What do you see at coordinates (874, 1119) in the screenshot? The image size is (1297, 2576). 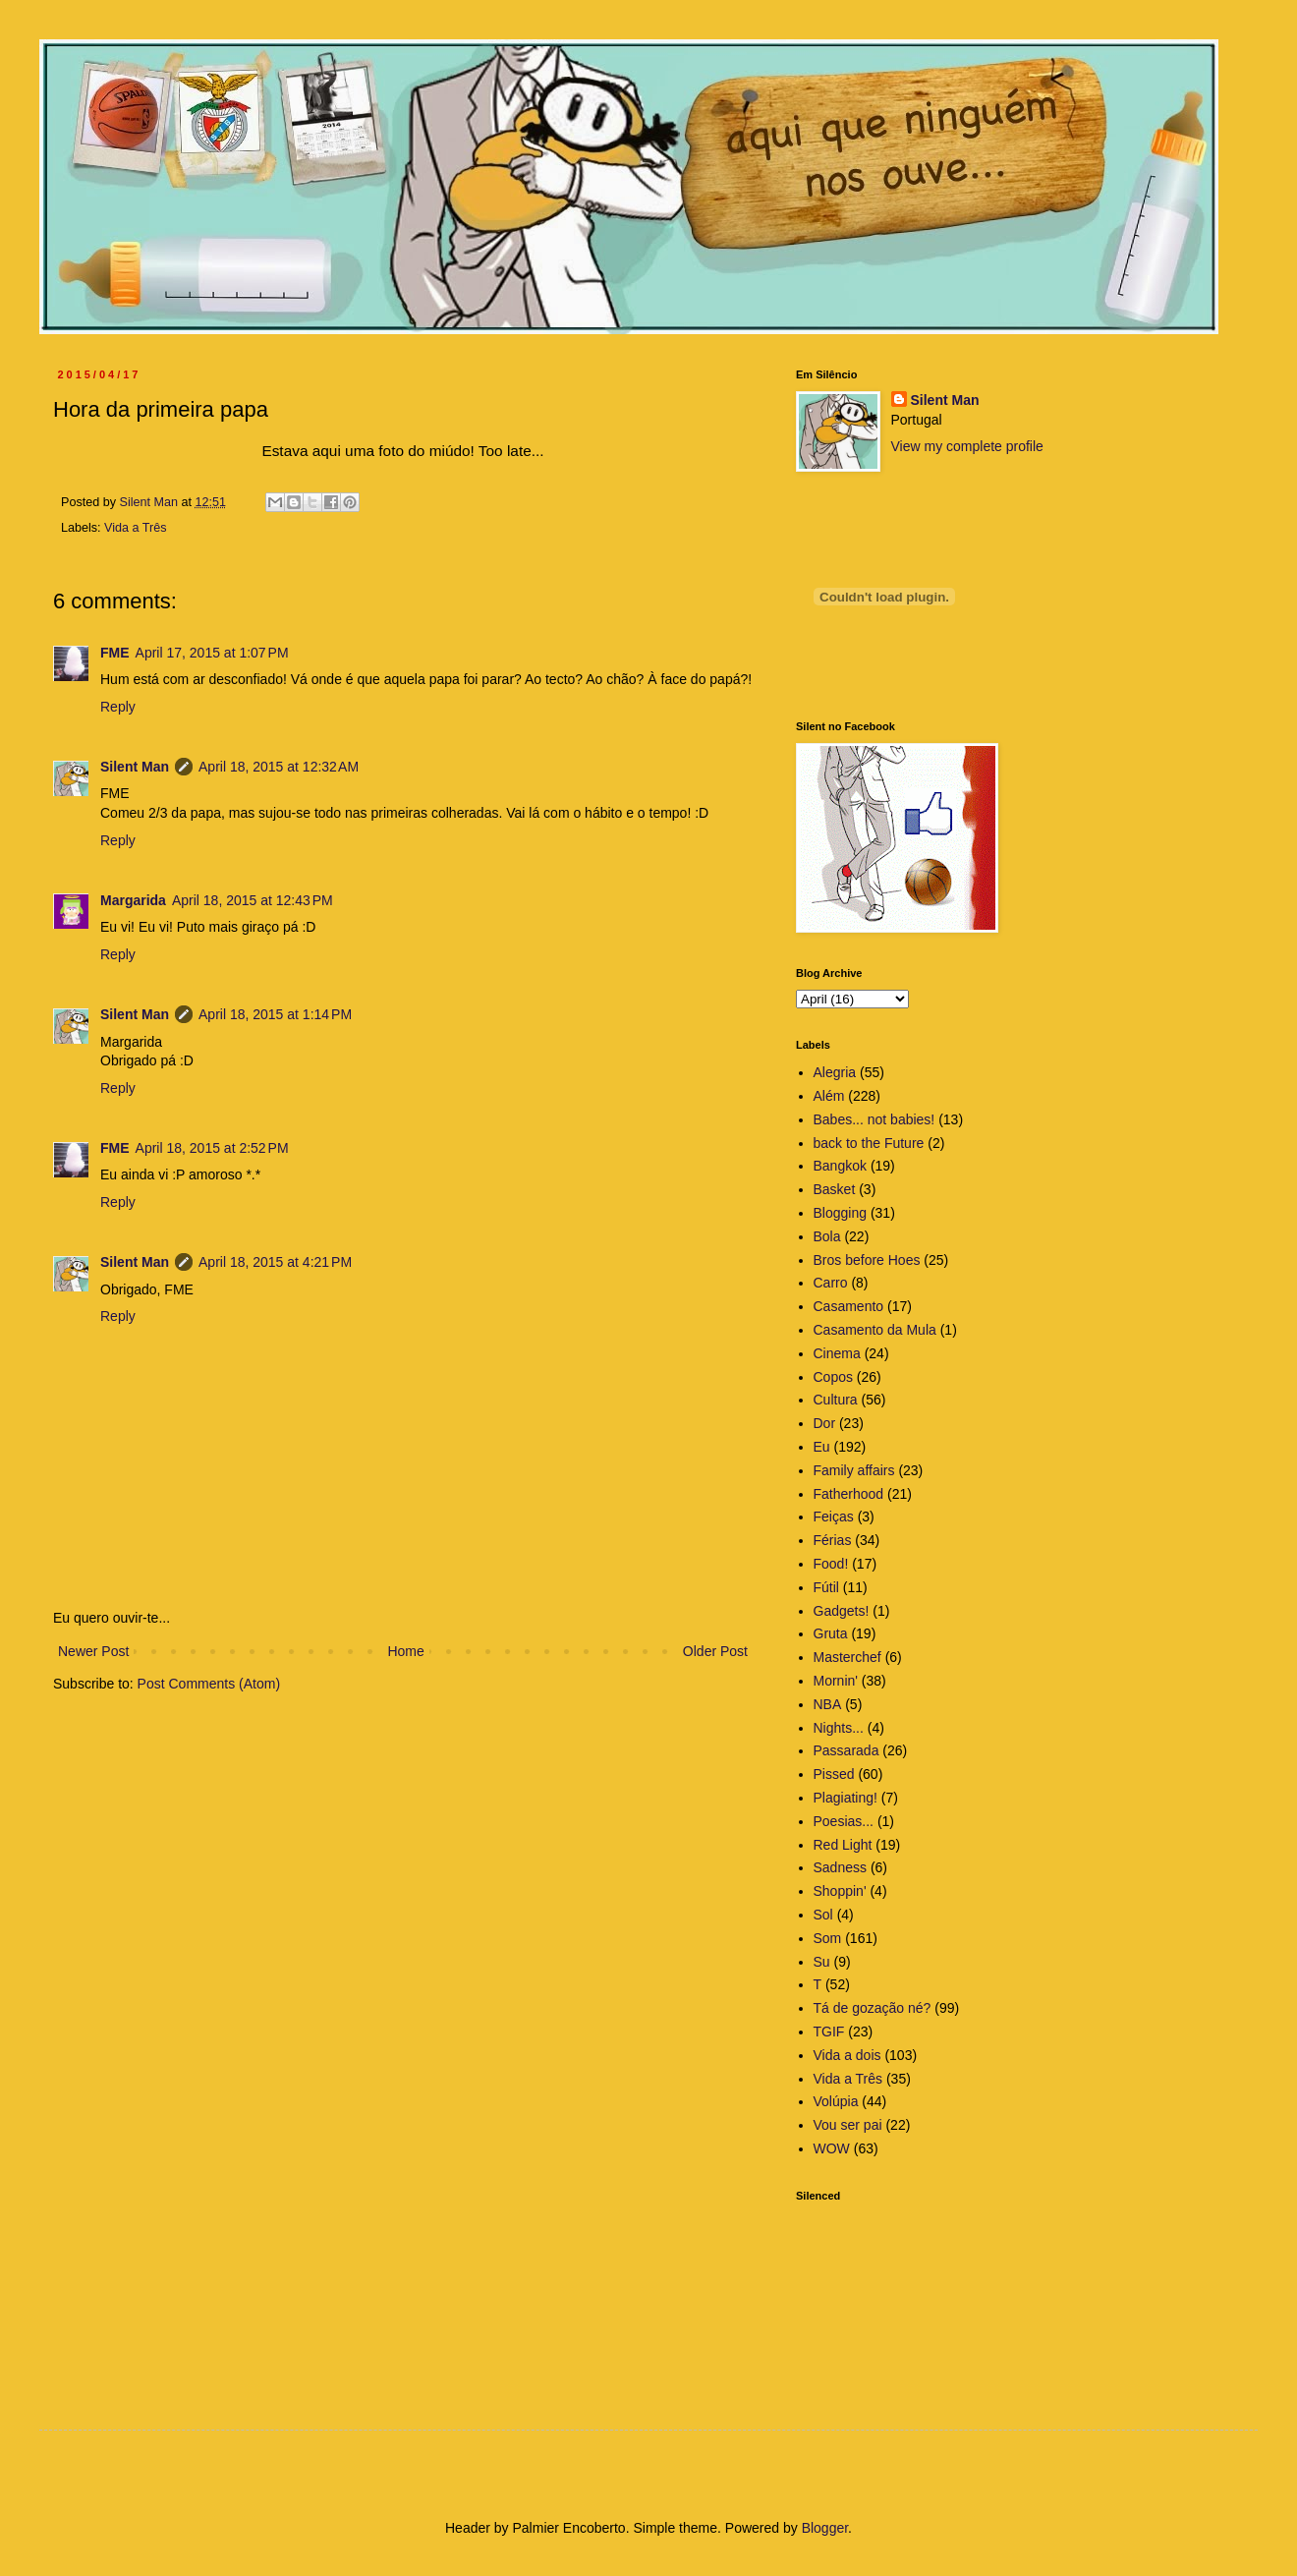 I see `Babes... not babies!` at bounding box center [874, 1119].